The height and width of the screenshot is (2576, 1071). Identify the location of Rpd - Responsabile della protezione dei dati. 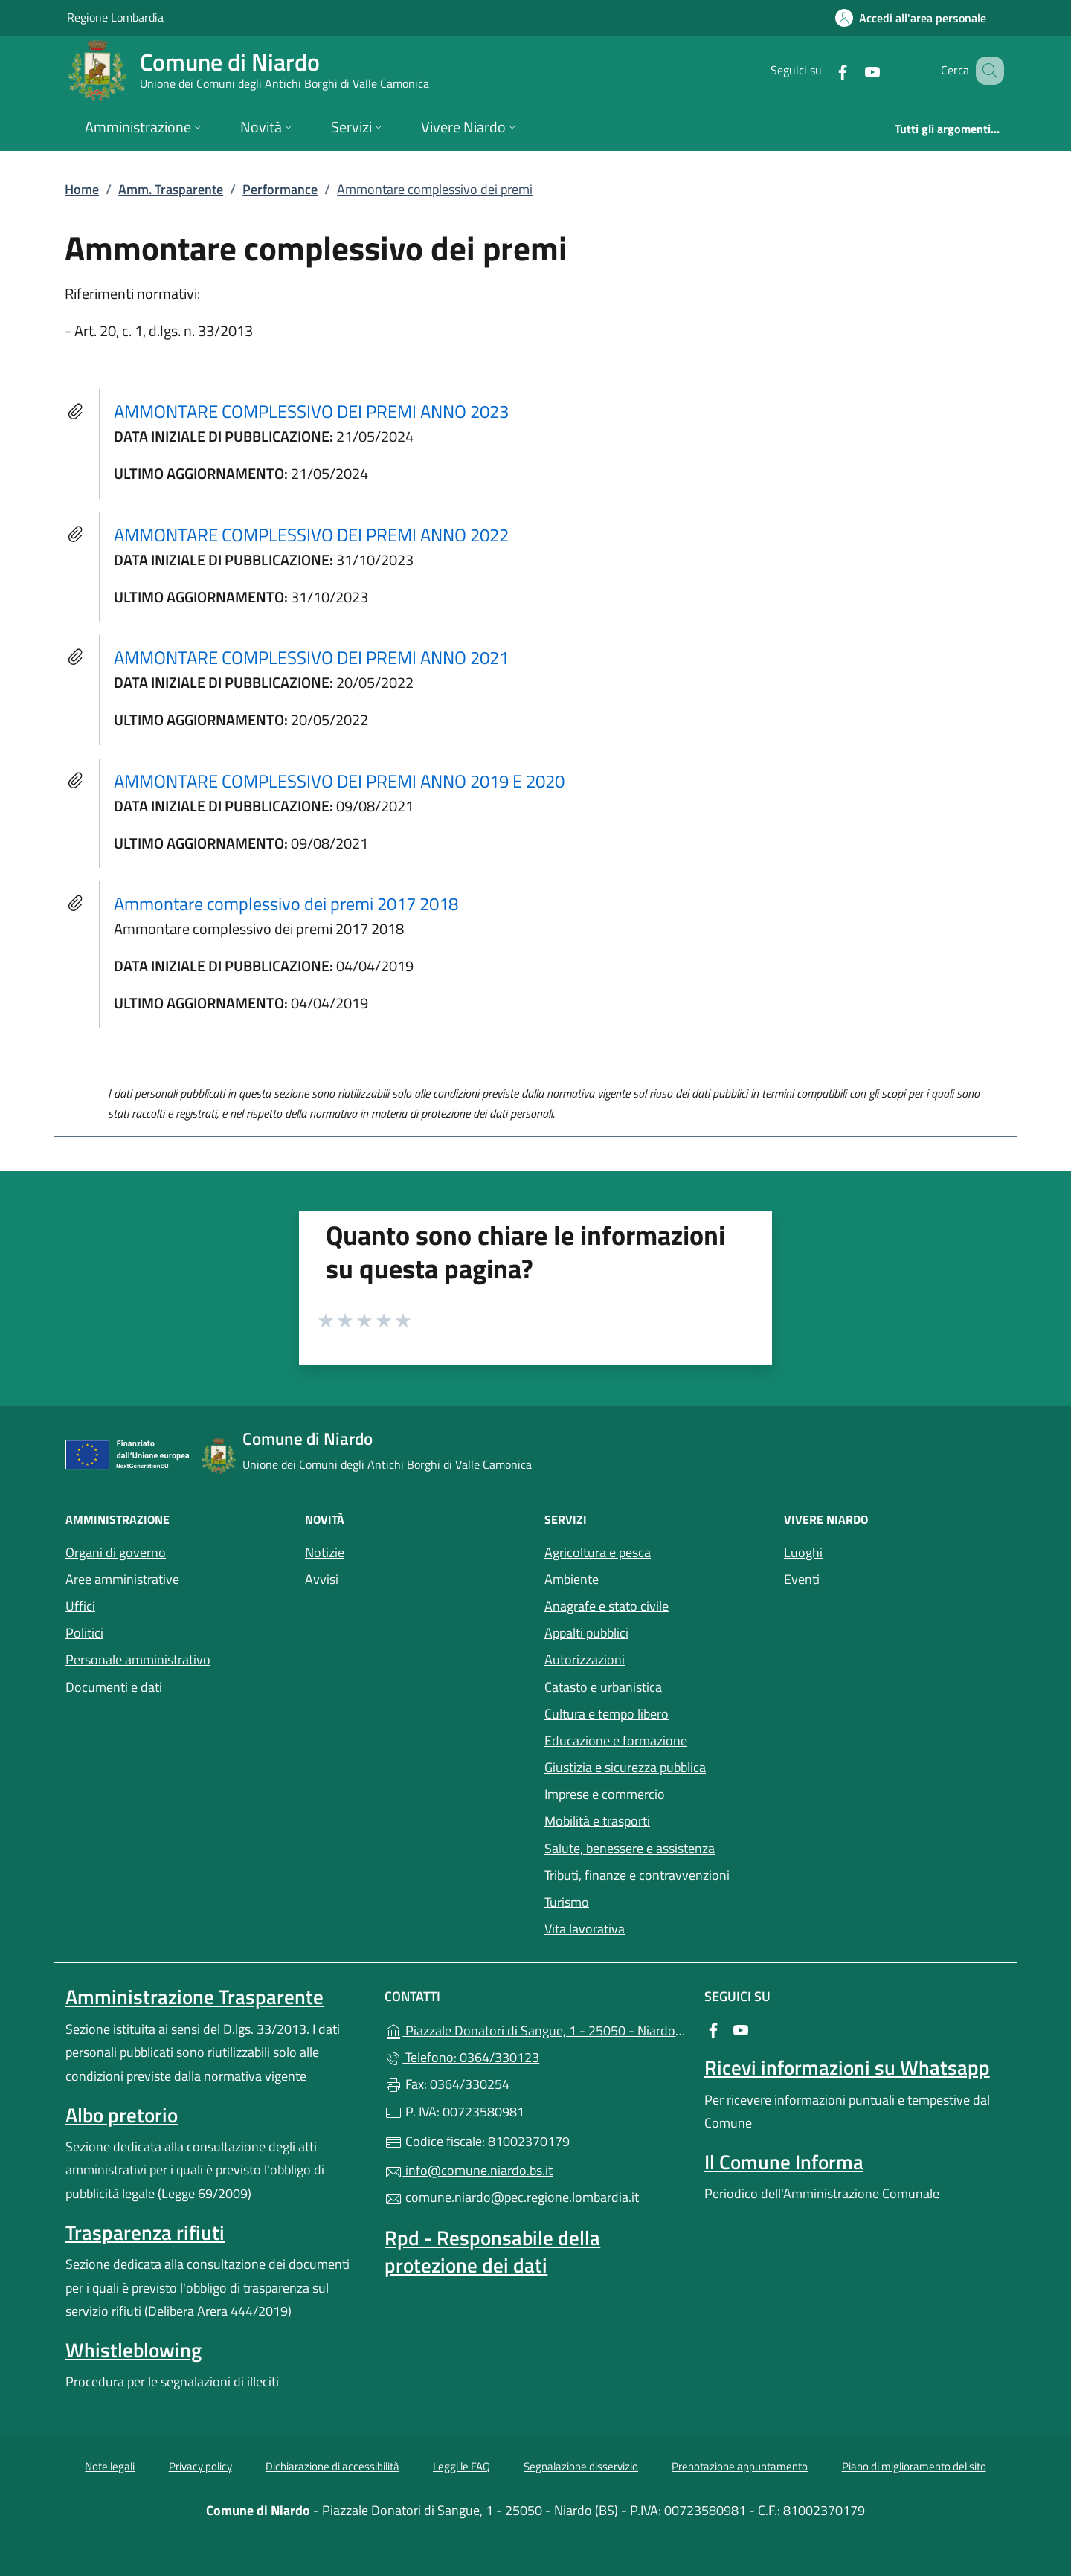
(492, 2251).